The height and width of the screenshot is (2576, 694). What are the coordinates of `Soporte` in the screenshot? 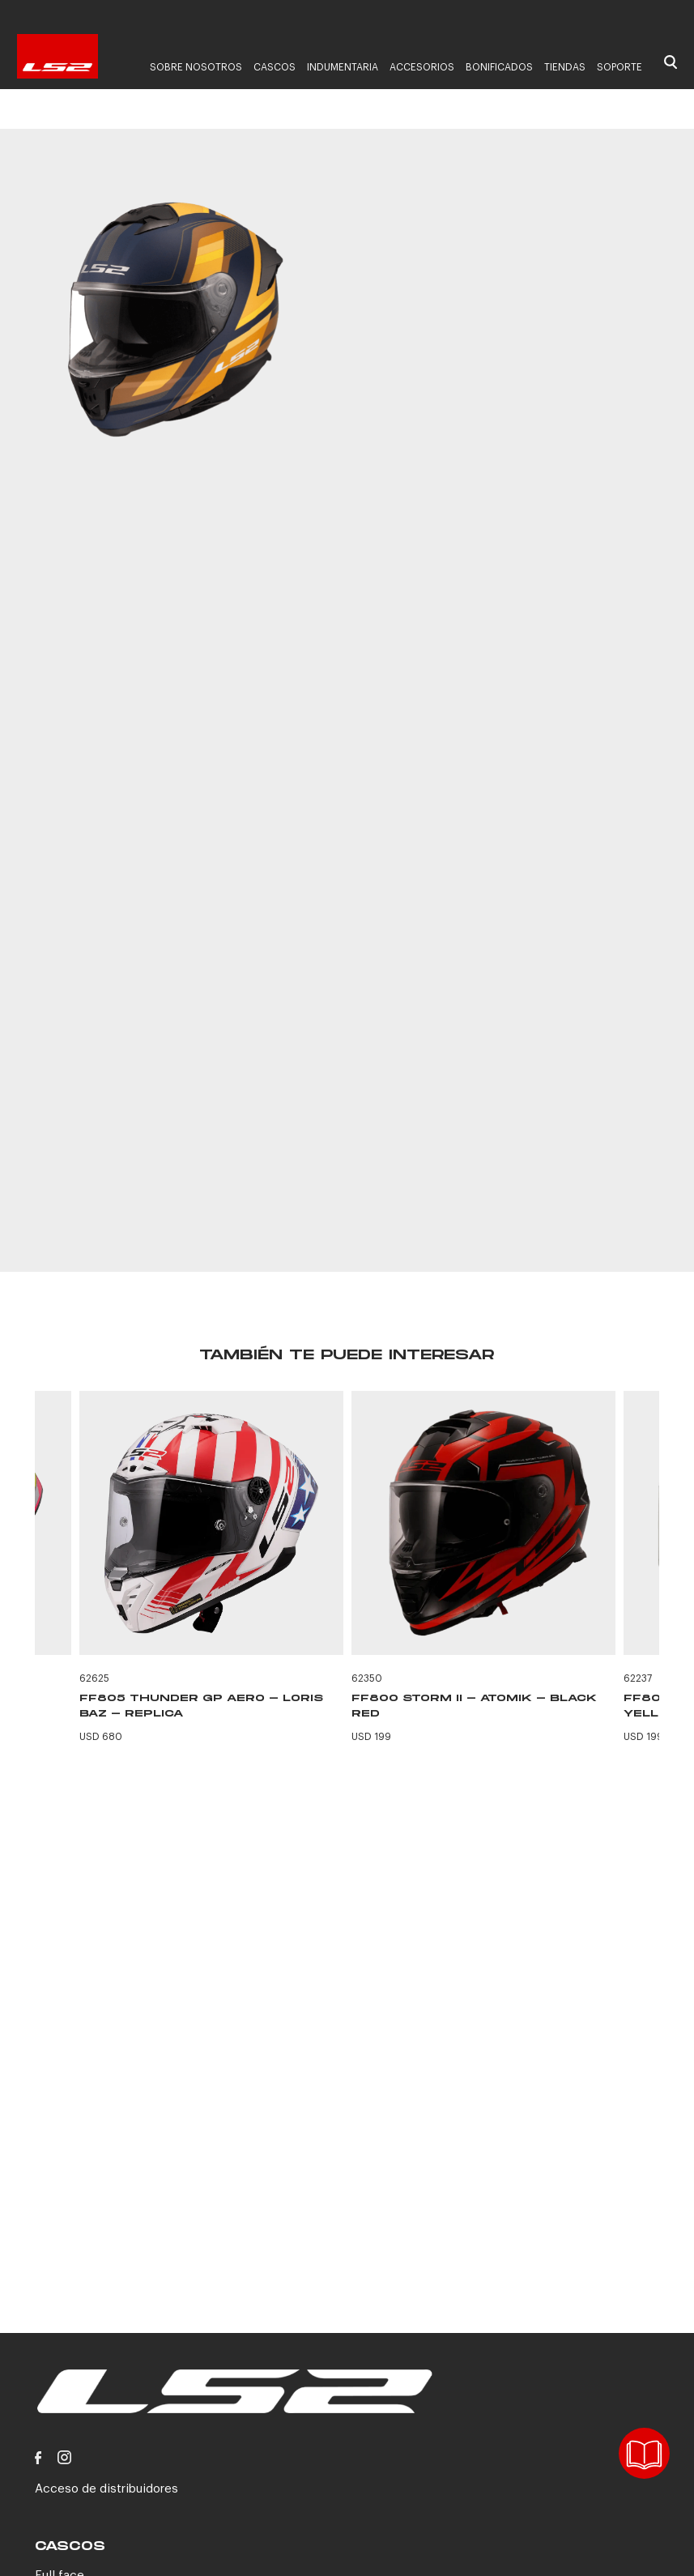 It's located at (619, 67).